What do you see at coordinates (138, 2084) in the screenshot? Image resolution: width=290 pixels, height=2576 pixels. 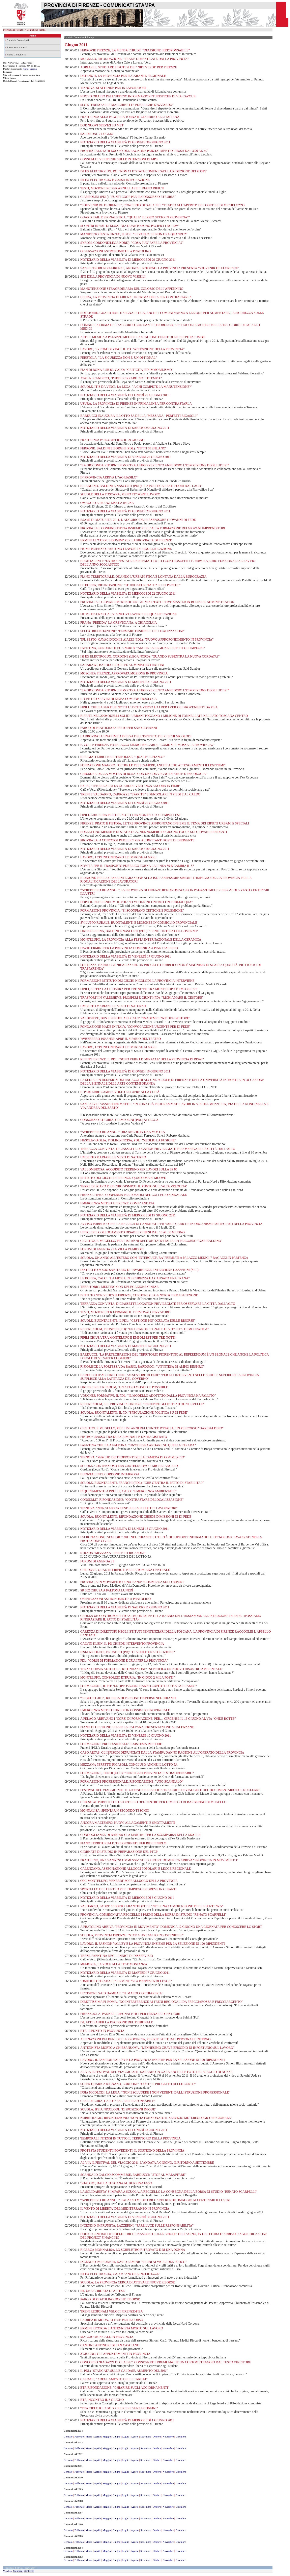 I see `SUPER QUARK A RIGNANO, CORDONE: "COS'E' IL PROGETTO DELLE CORTI?"` at bounding box center [138, 2084].